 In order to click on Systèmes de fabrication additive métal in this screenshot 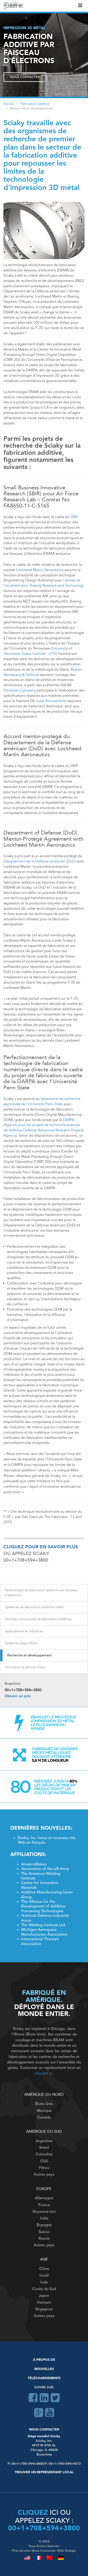, I will do `click(34, 1607)`.